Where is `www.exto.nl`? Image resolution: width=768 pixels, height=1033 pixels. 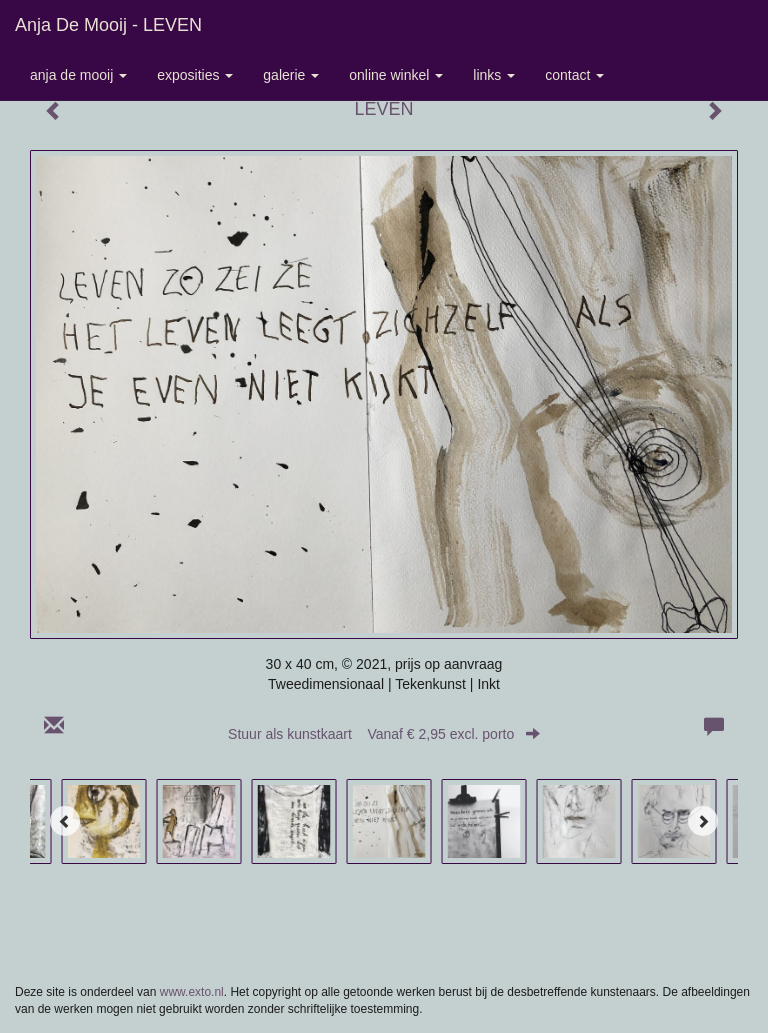
www.exto.nl is located at coordinates (192, 992).